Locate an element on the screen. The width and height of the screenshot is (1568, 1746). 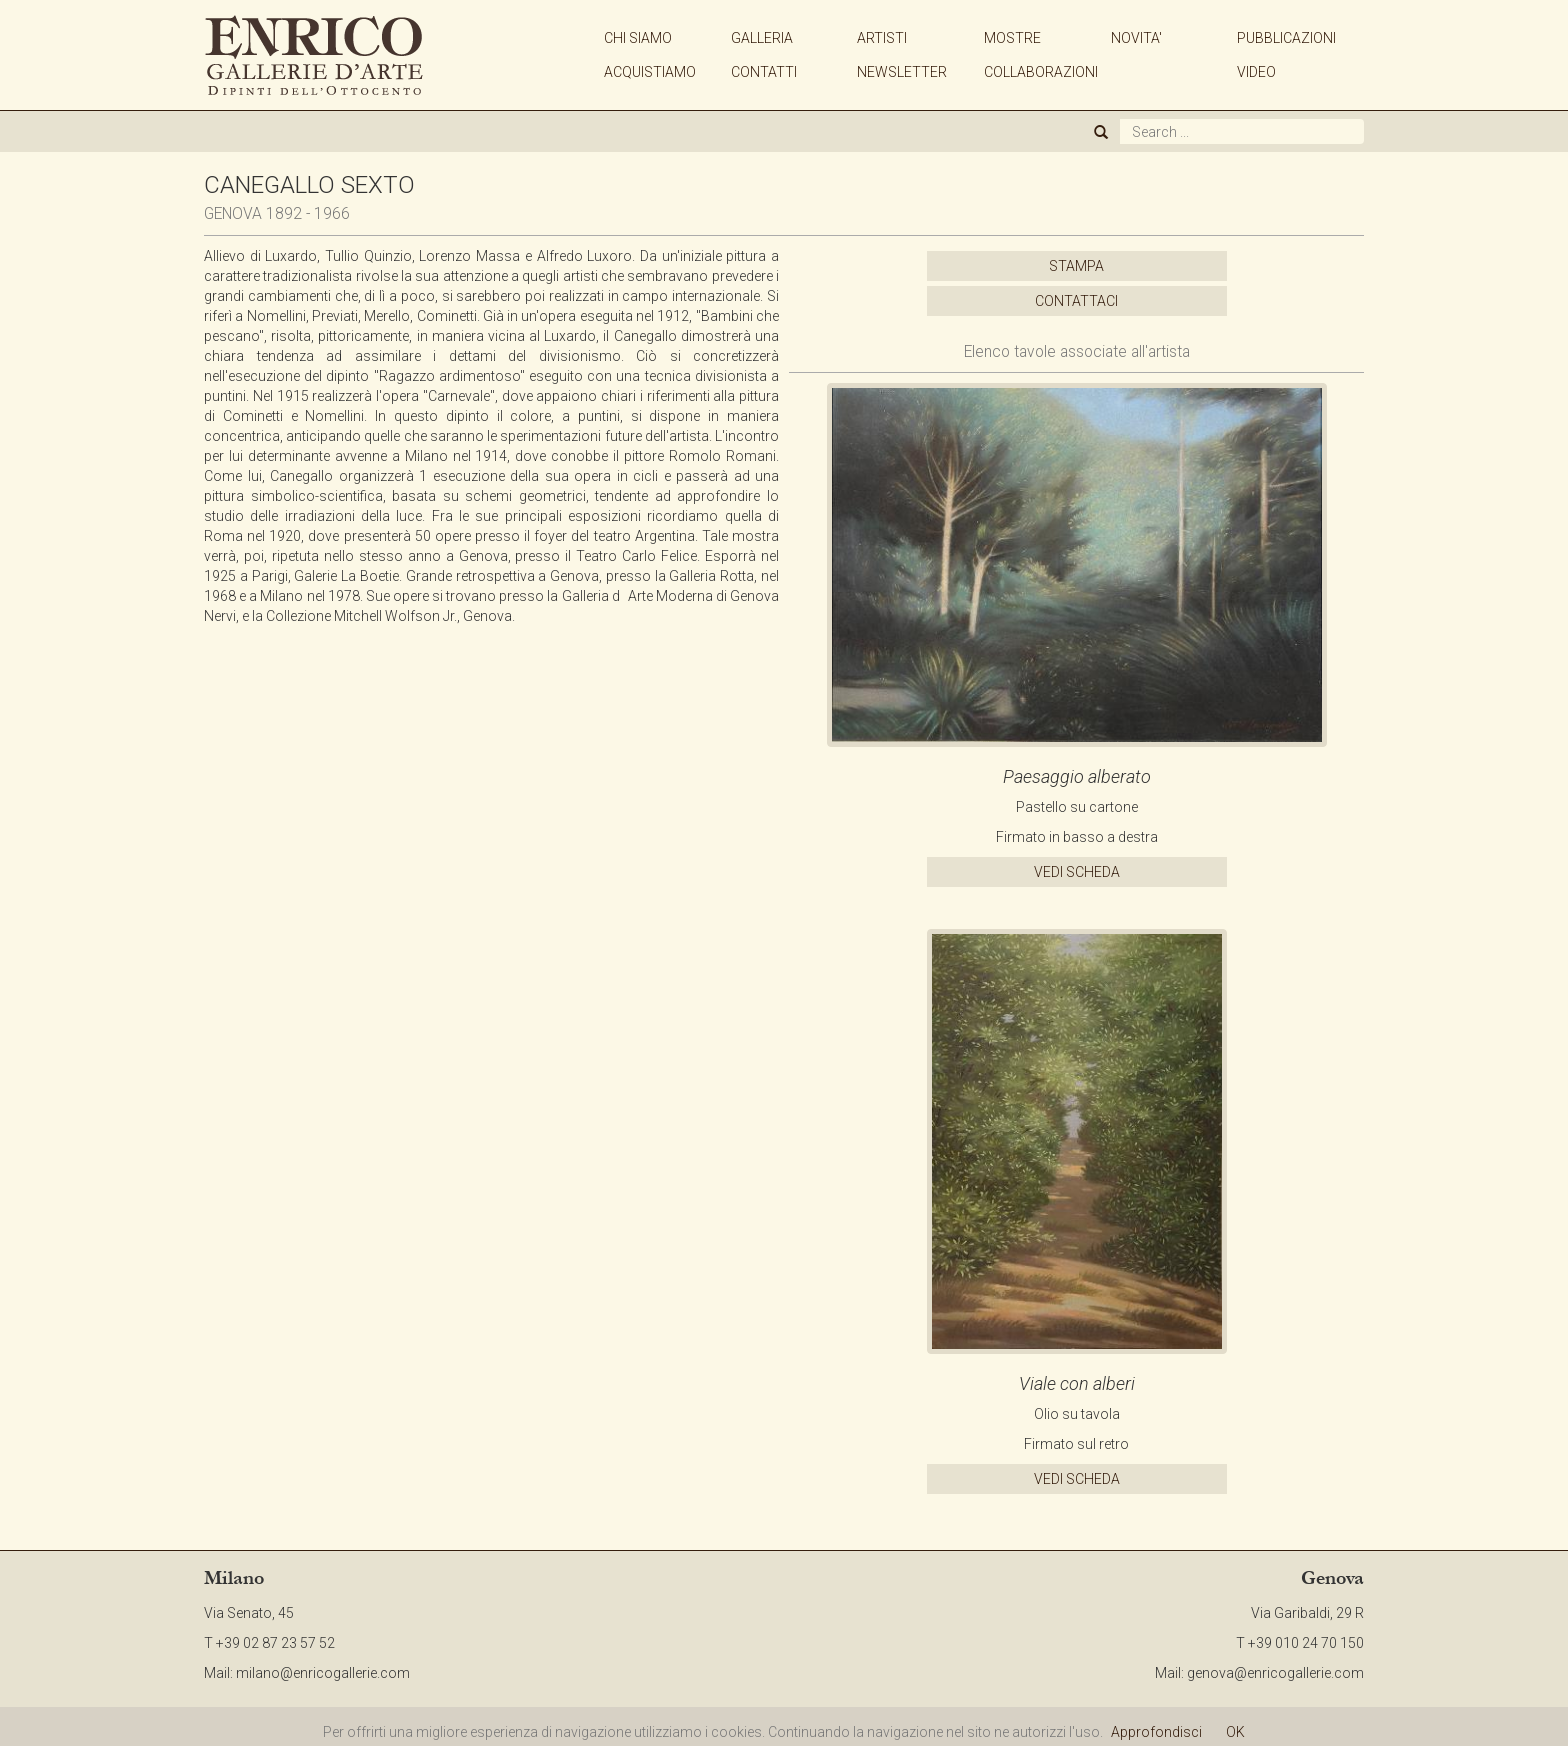
MOSTRE is located at coordinates (1012, 38).